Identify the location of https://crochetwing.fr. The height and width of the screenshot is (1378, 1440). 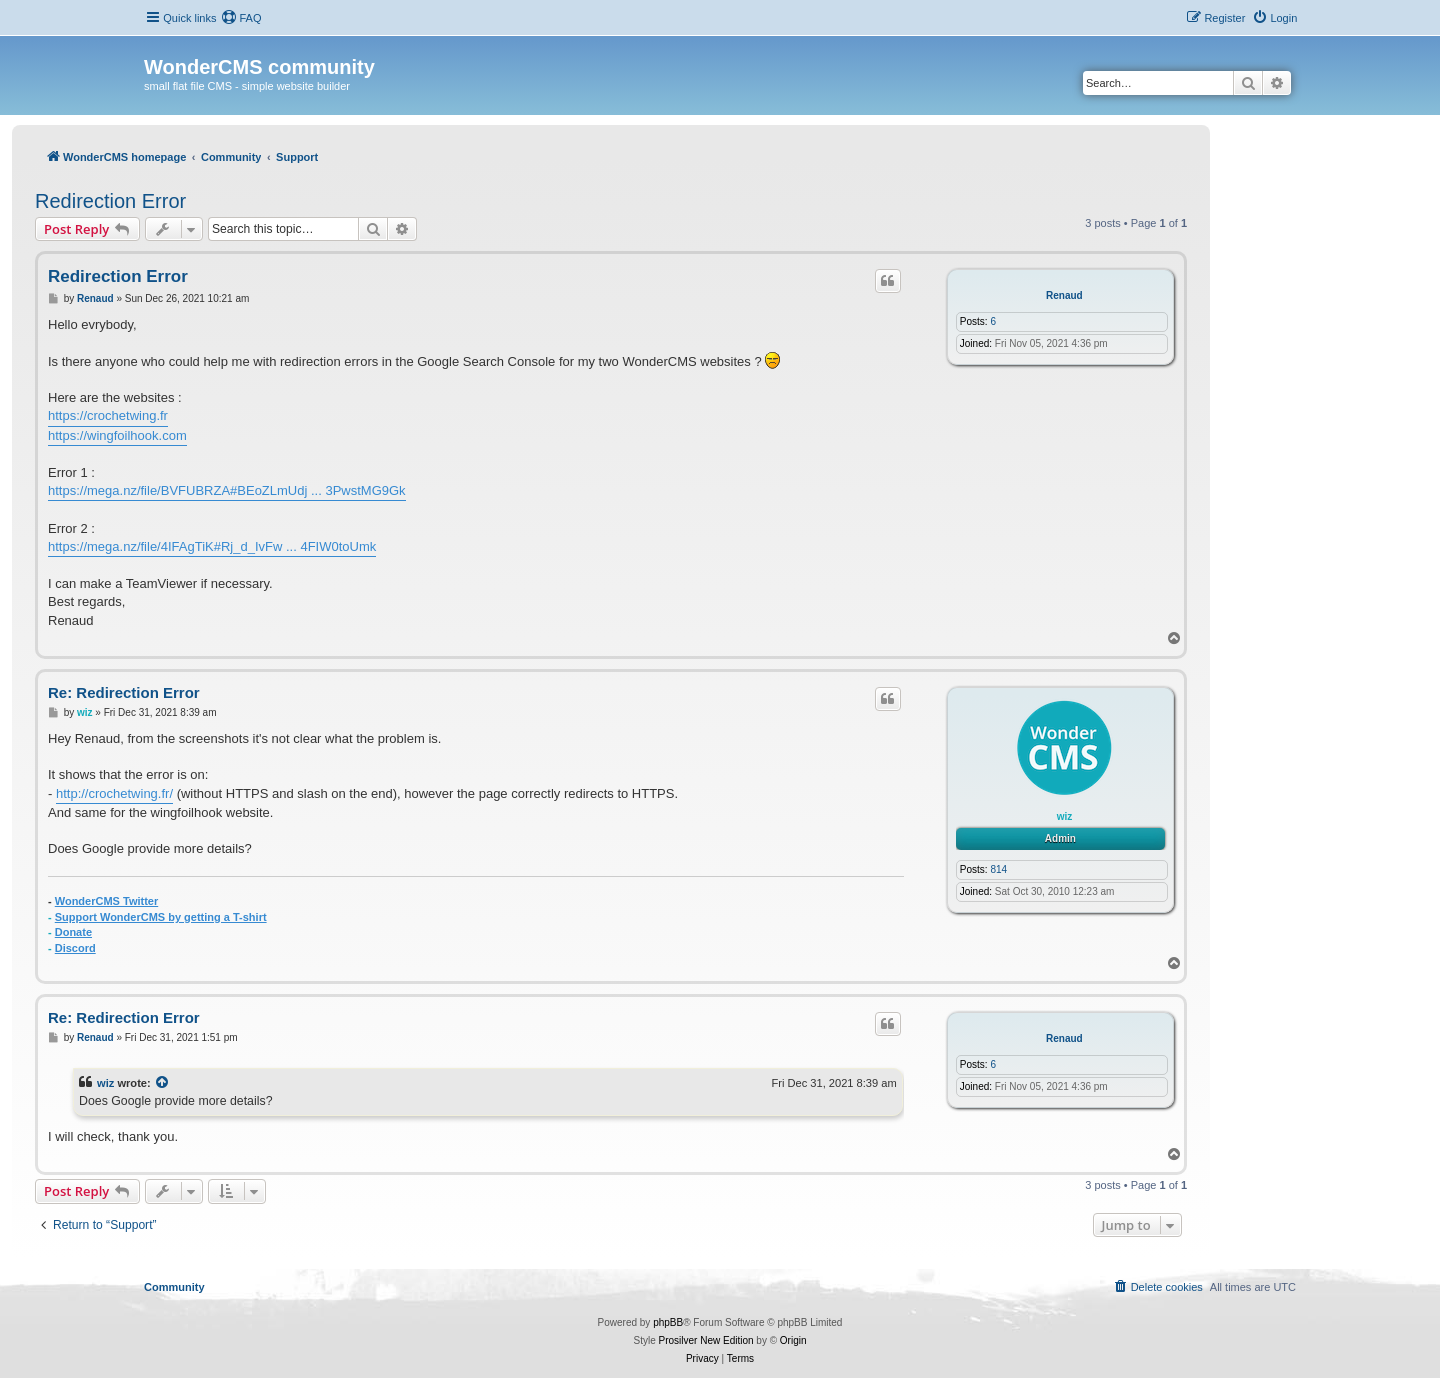
(108, 415).